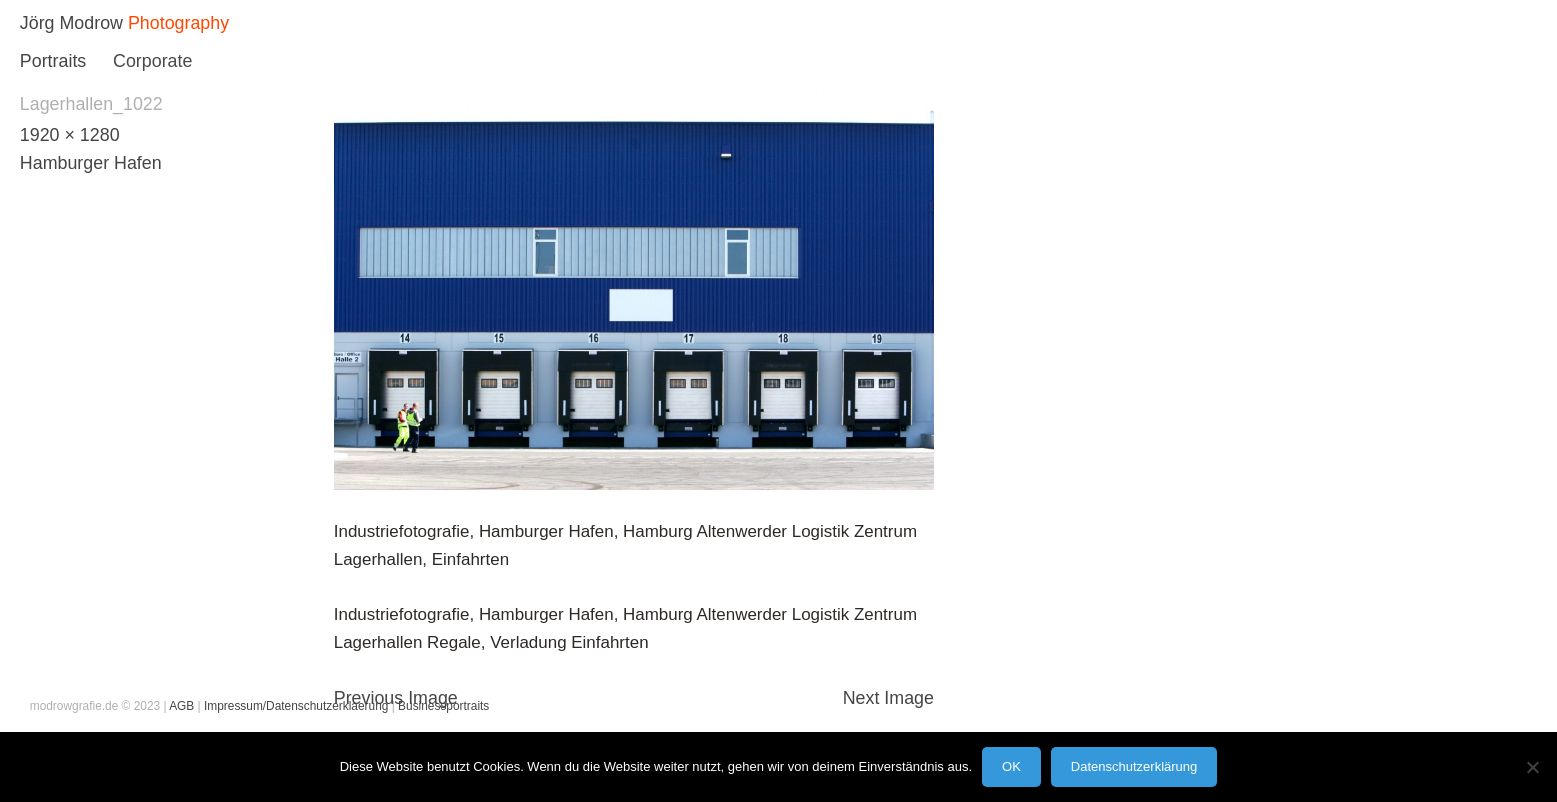  What do you see at coordinates (1134, 766) in the screenshot?
I see `Datenschutzerklärung` at bounding box center [1134, 766].